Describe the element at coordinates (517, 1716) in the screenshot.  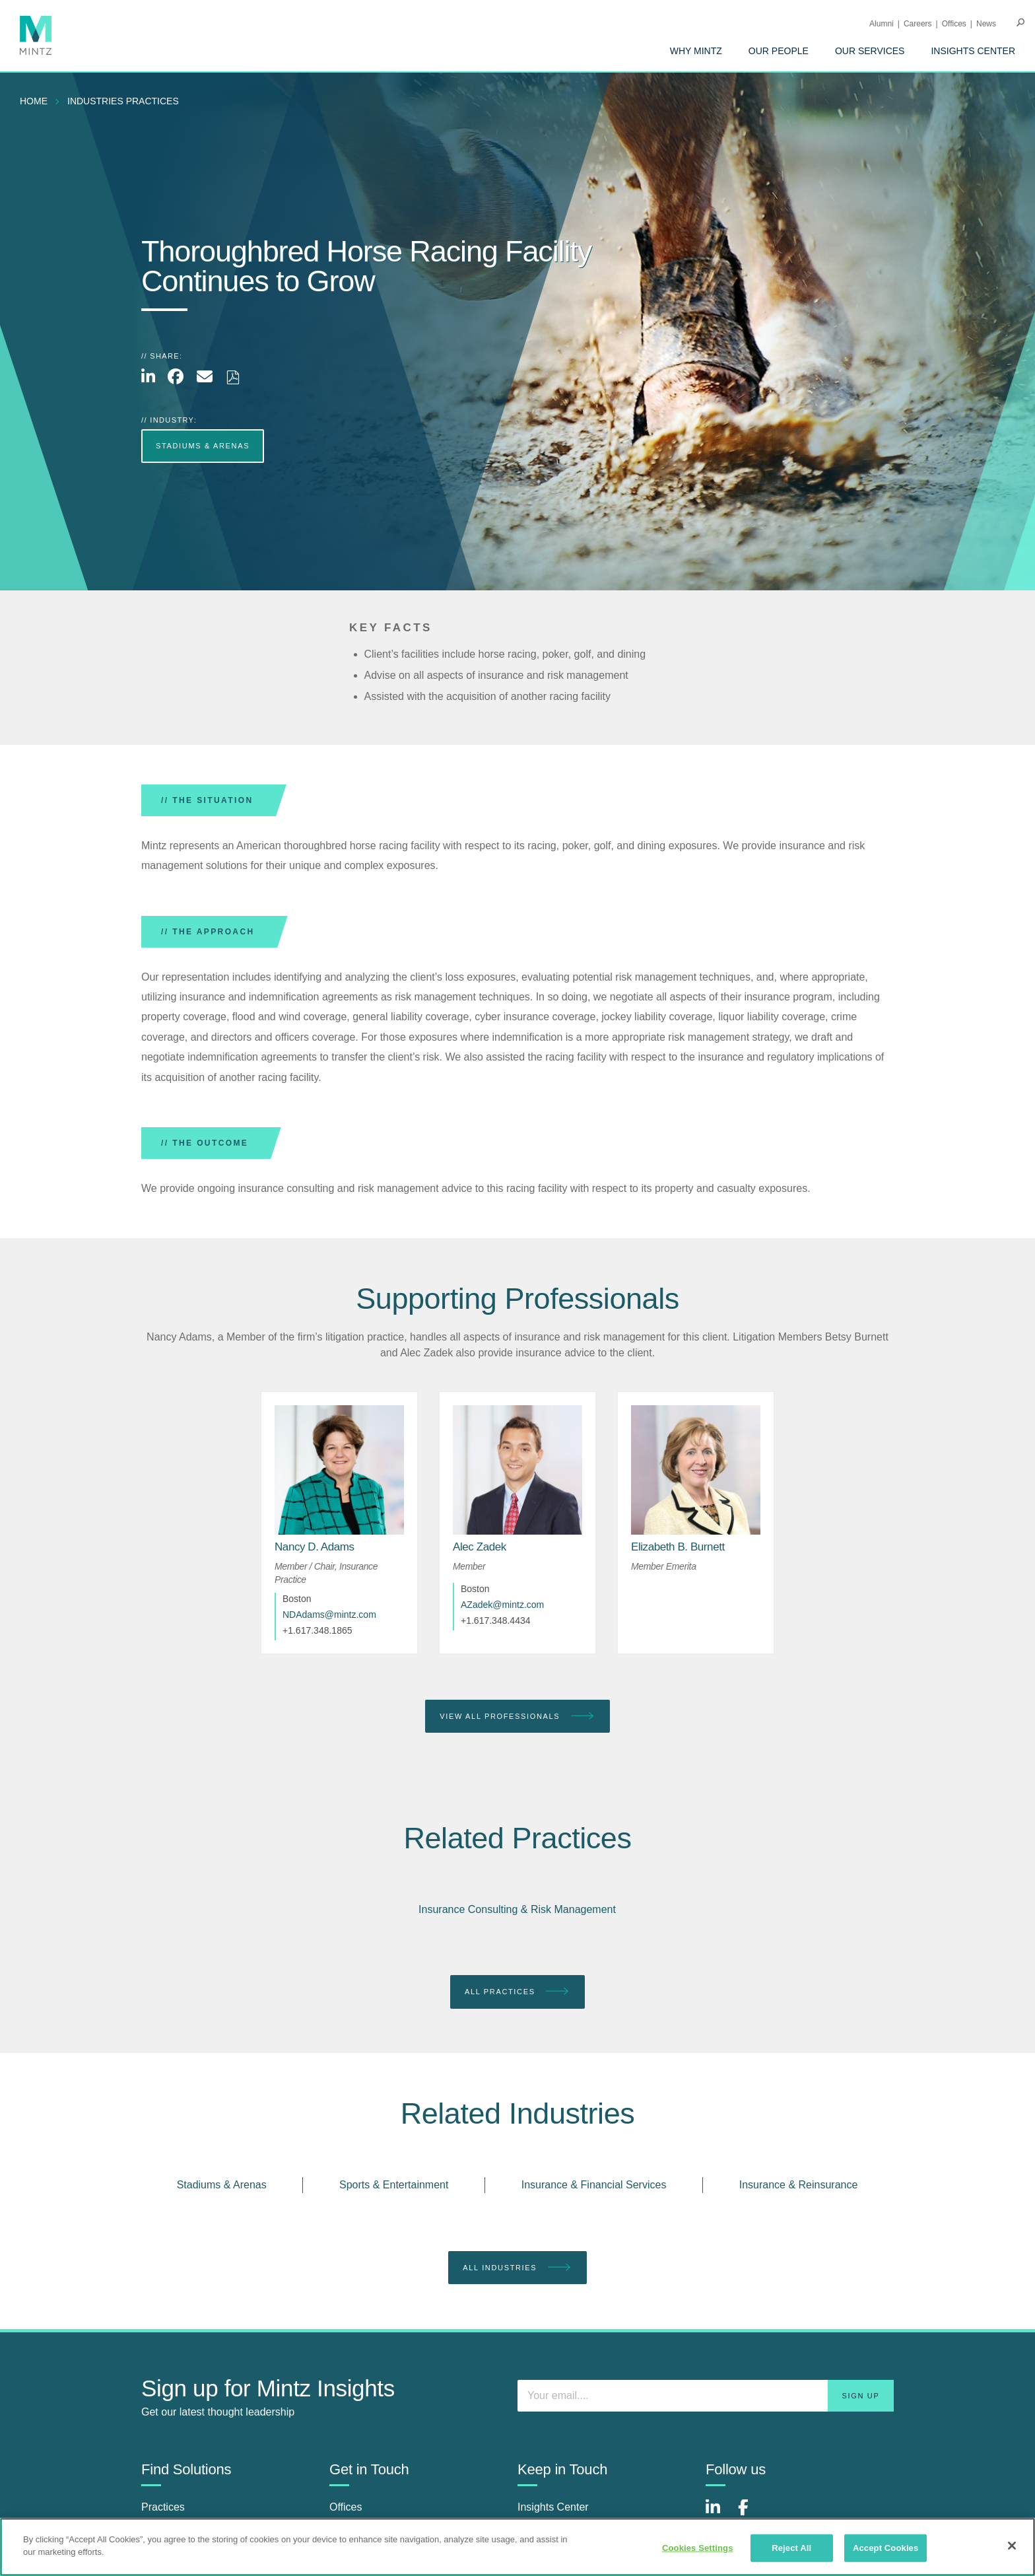
I see `View All Professionals` at that location.